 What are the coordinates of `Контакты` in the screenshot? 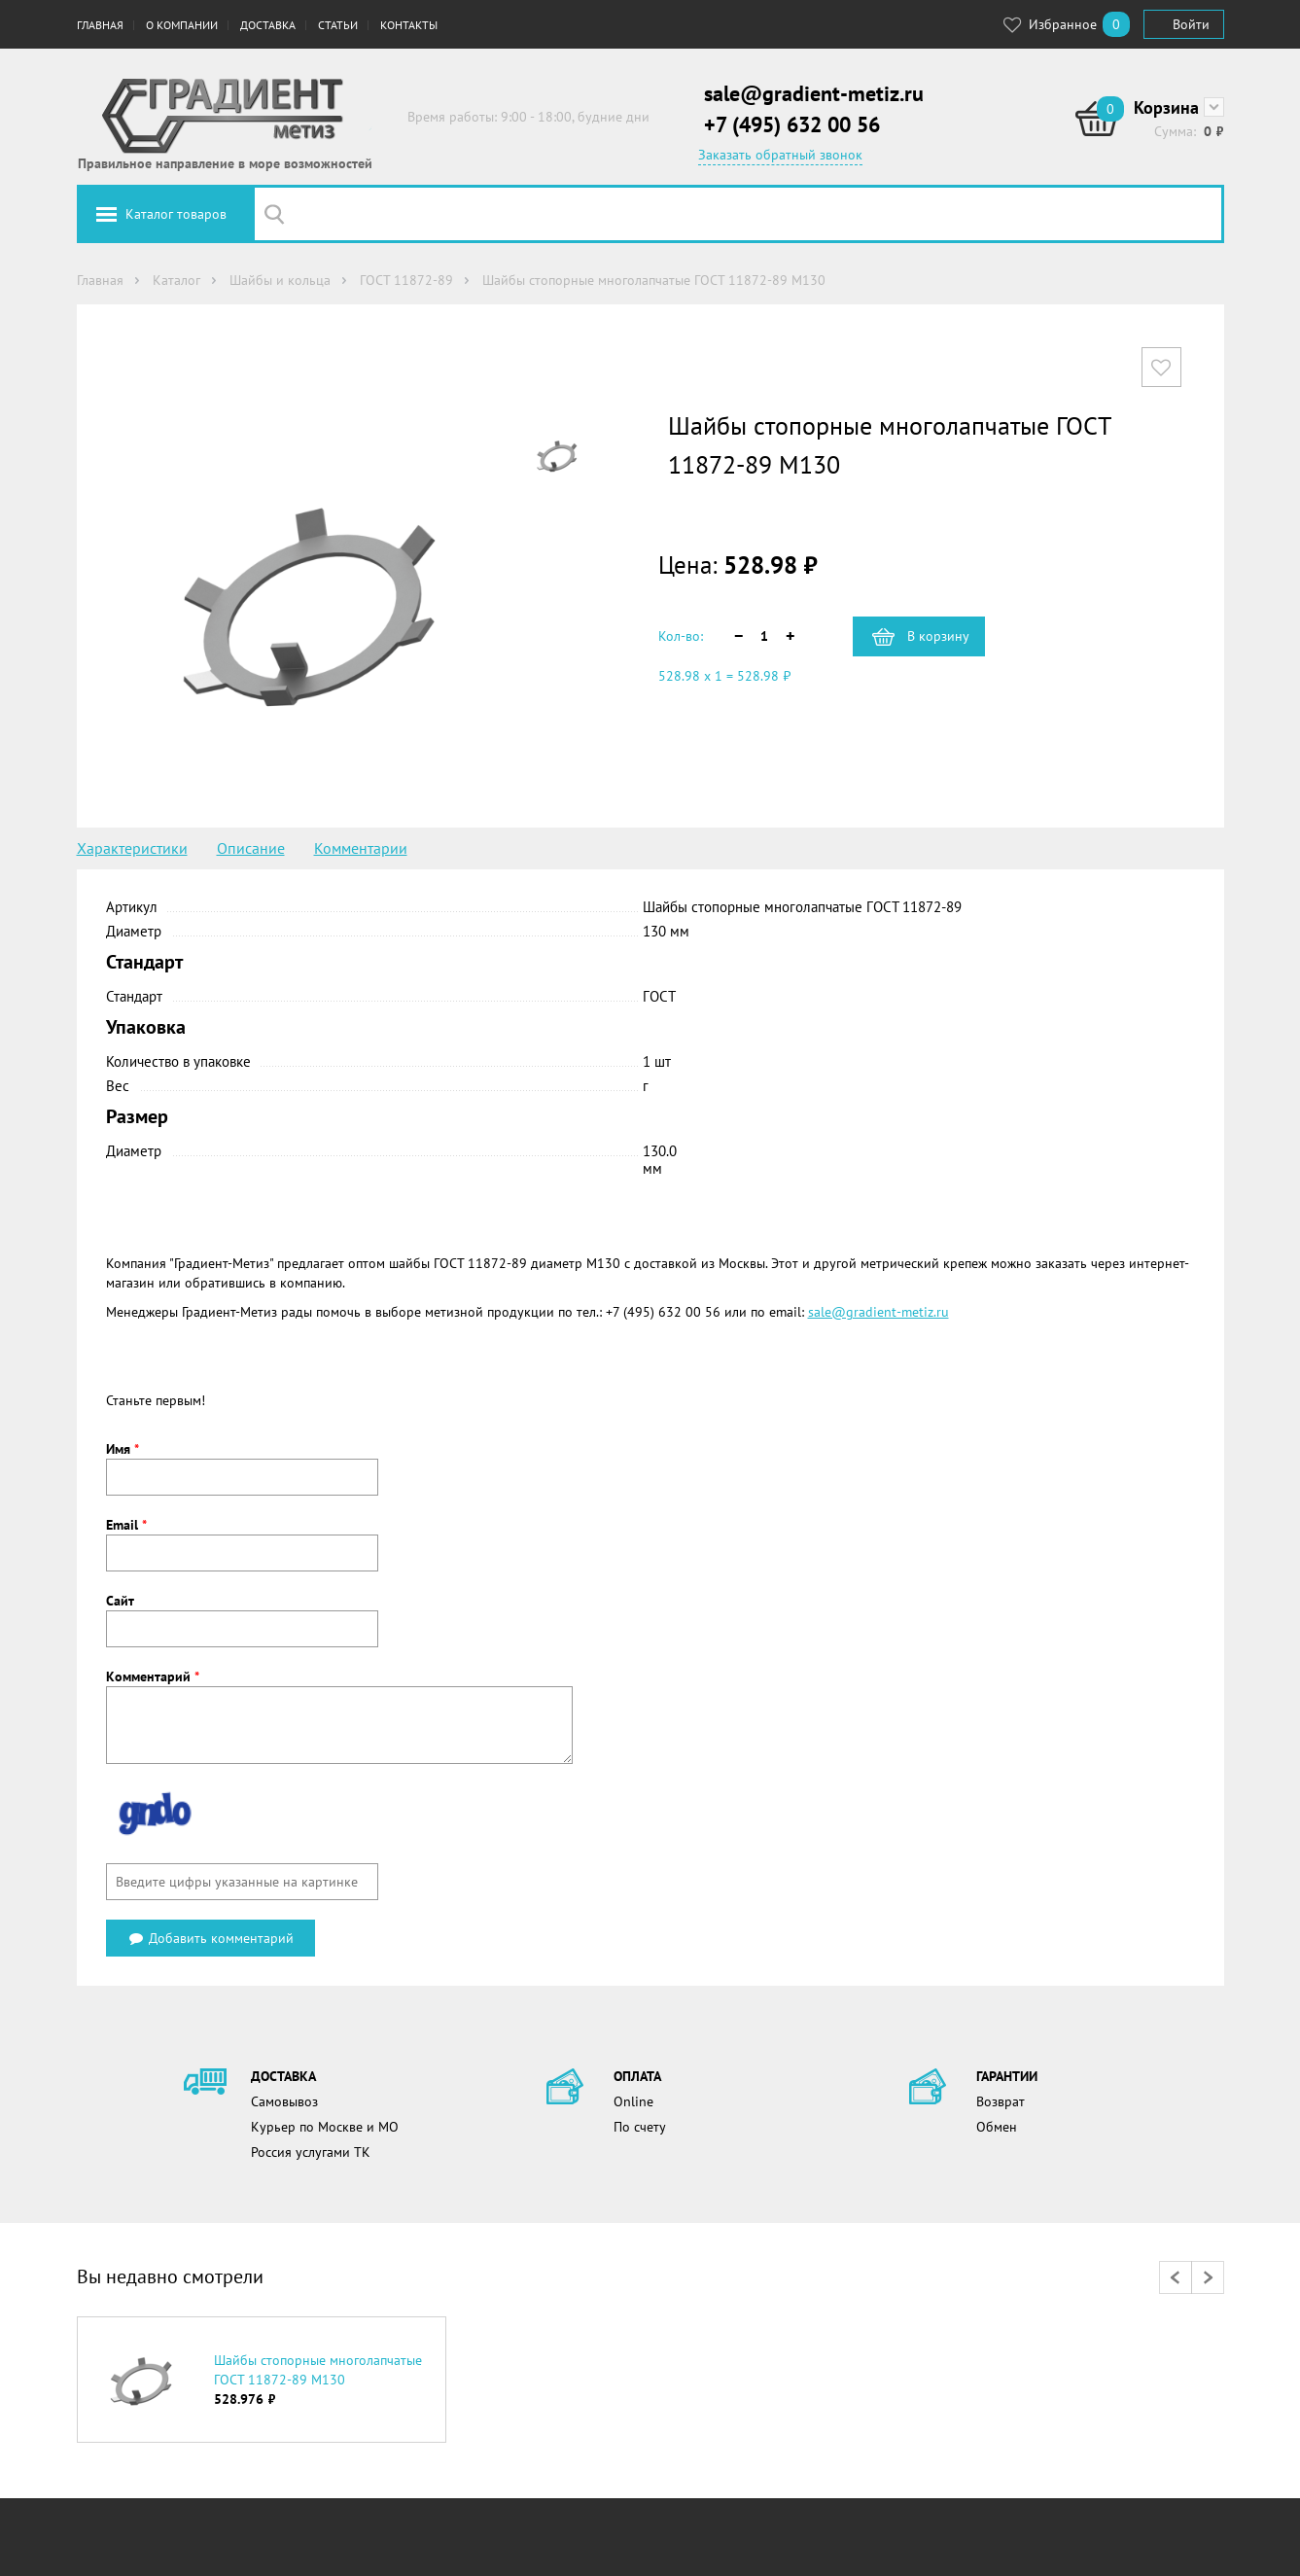 It's located at (409, 25).